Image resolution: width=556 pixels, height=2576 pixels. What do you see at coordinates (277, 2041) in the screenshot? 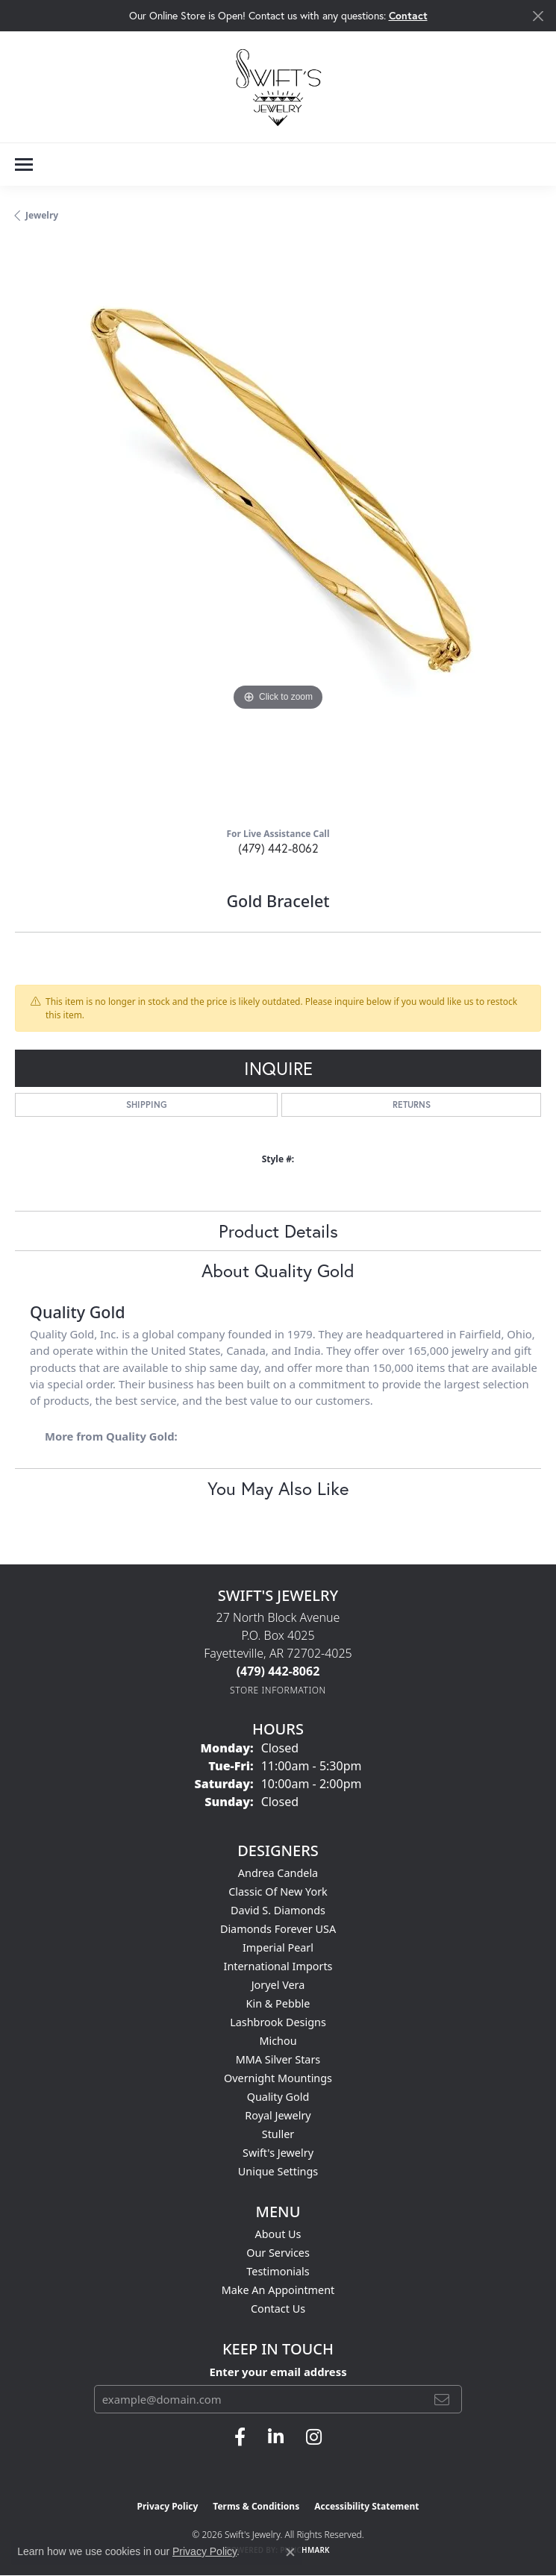
I see `Michou [menuitem]` at bounding box center [277, 2041].